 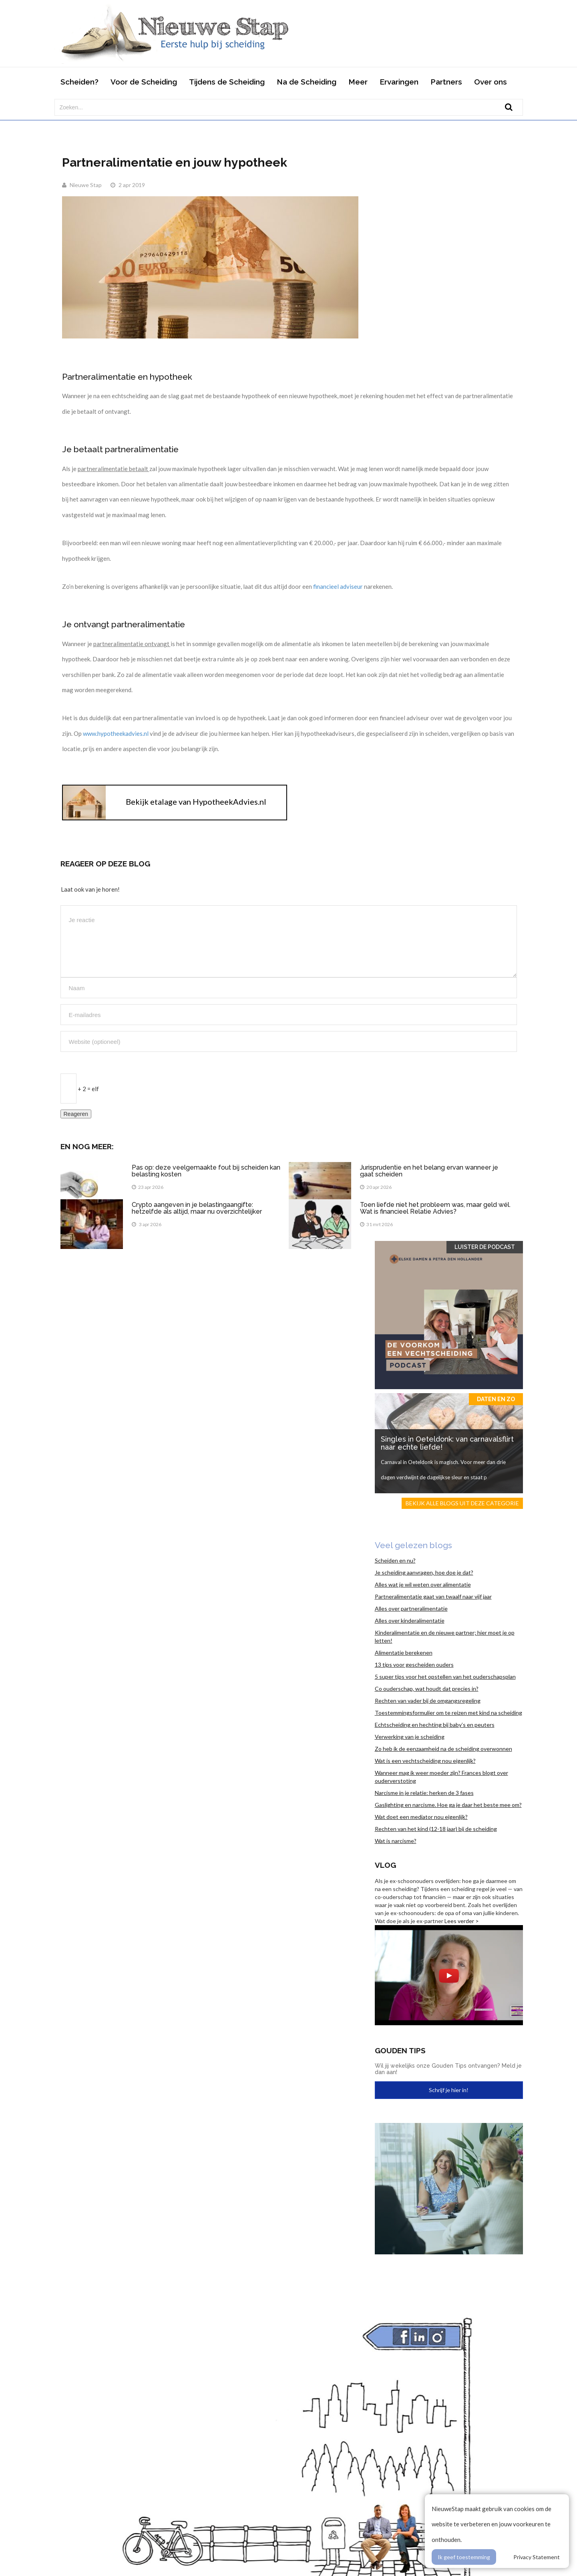 I want to click on Schrijf je hier in!, so click(x=448, y=2090).